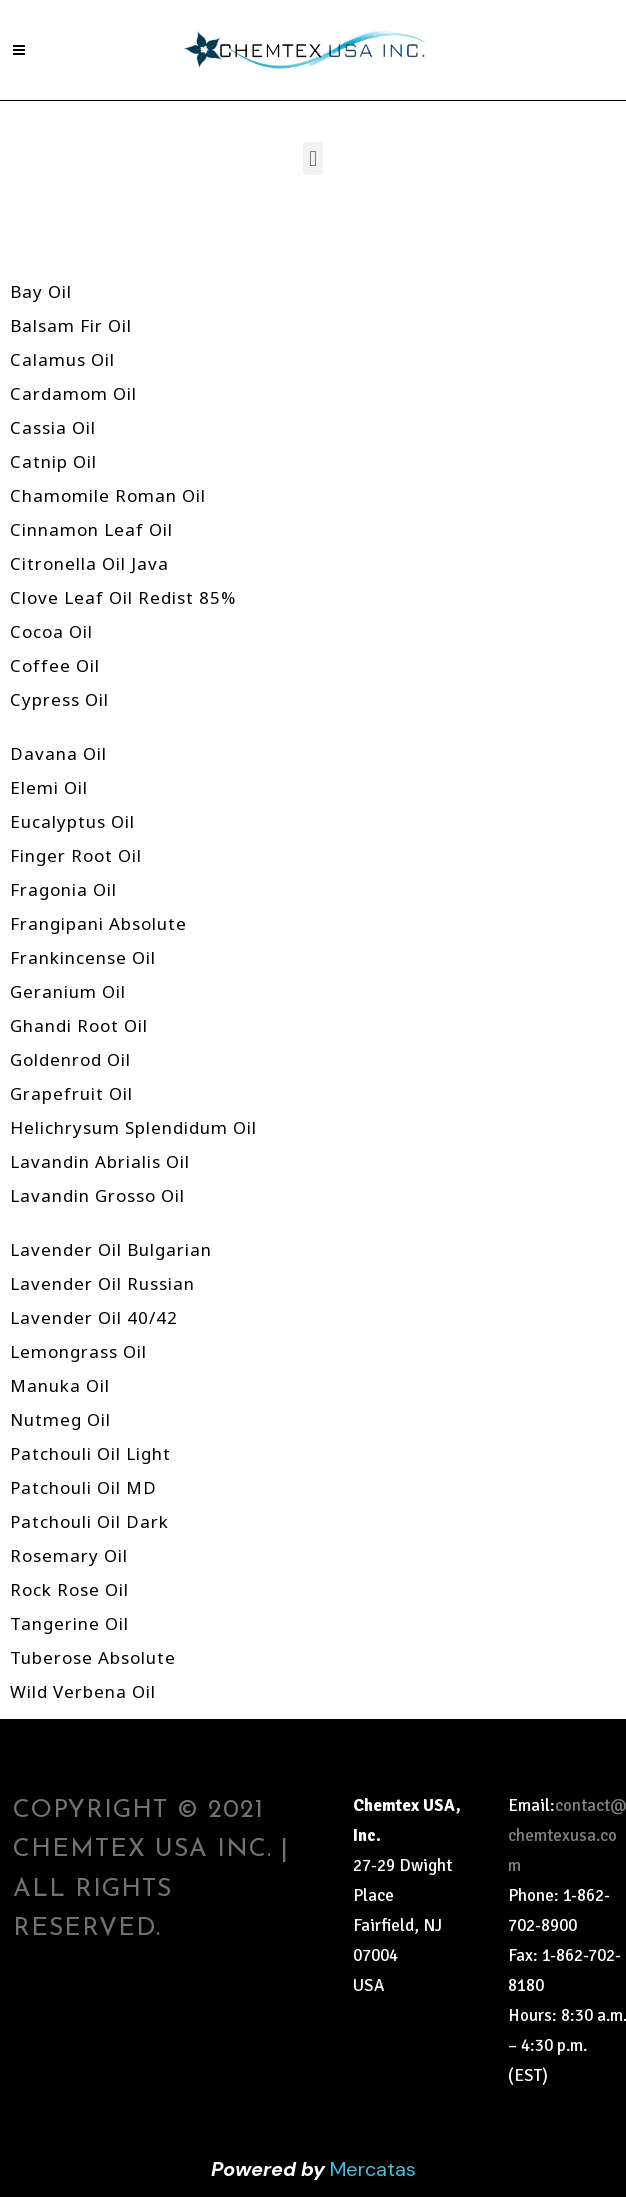 This screenshot has height=2197, width=626. I want to click on Davana Oil, so click(58, 753).